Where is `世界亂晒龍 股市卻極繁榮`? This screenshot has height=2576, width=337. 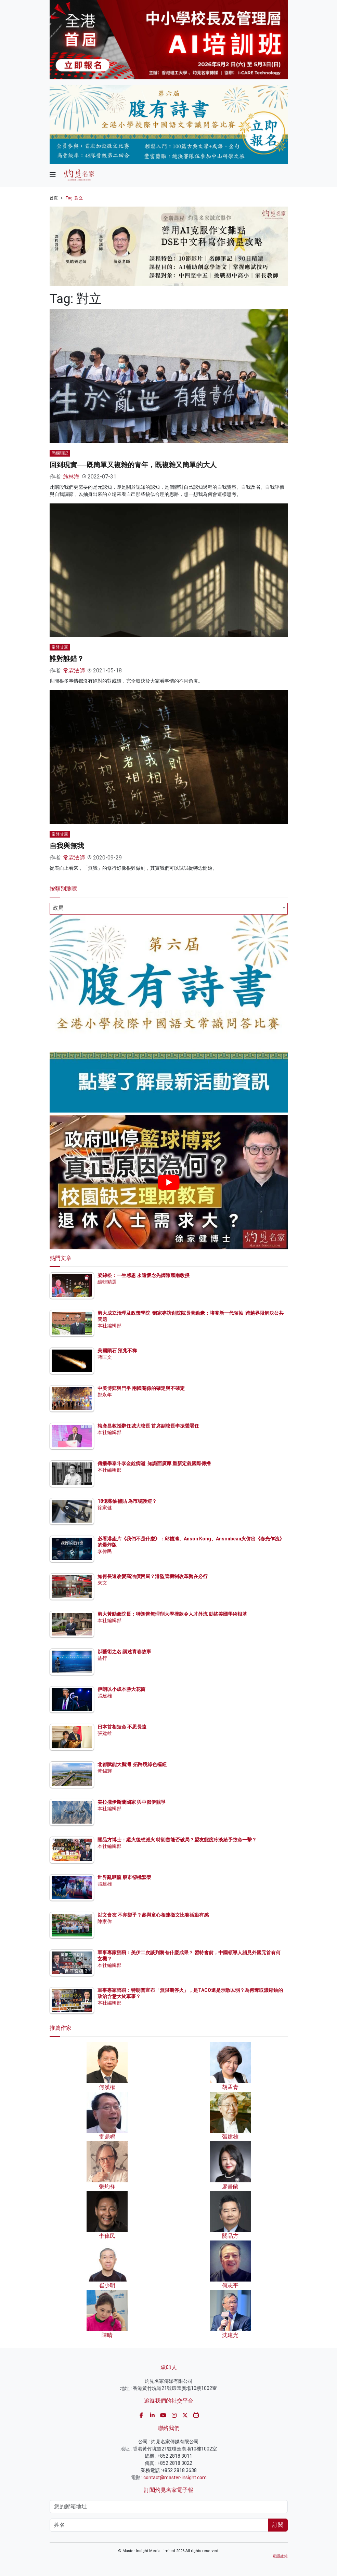 世界亂晒龍 股市卻極繁榮 is located at coordinates (124, 1877).